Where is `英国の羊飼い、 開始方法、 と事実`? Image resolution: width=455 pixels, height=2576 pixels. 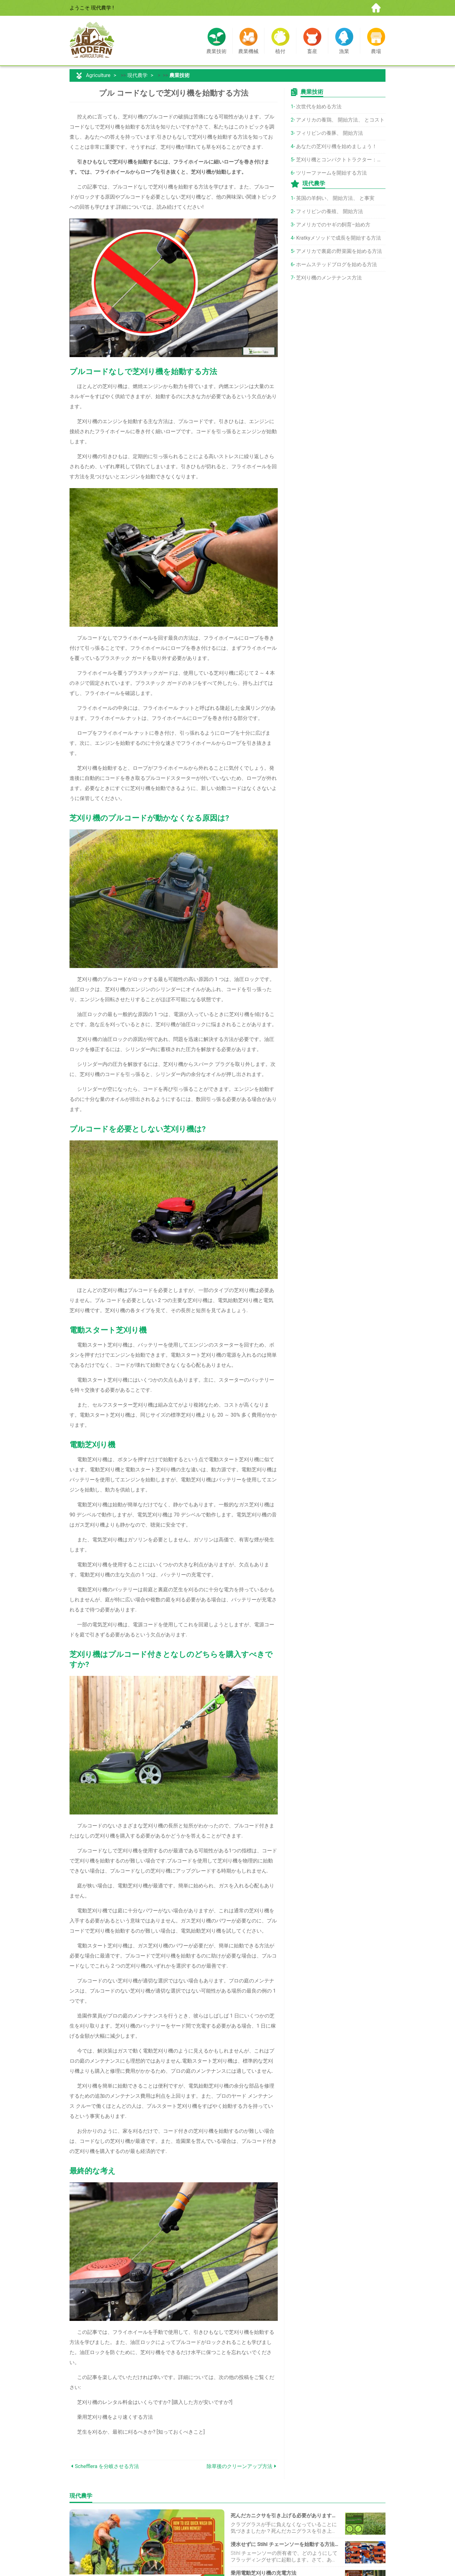 英国の羊飼い、 開始方法、 と事実 is located at coordinates (335, 198).